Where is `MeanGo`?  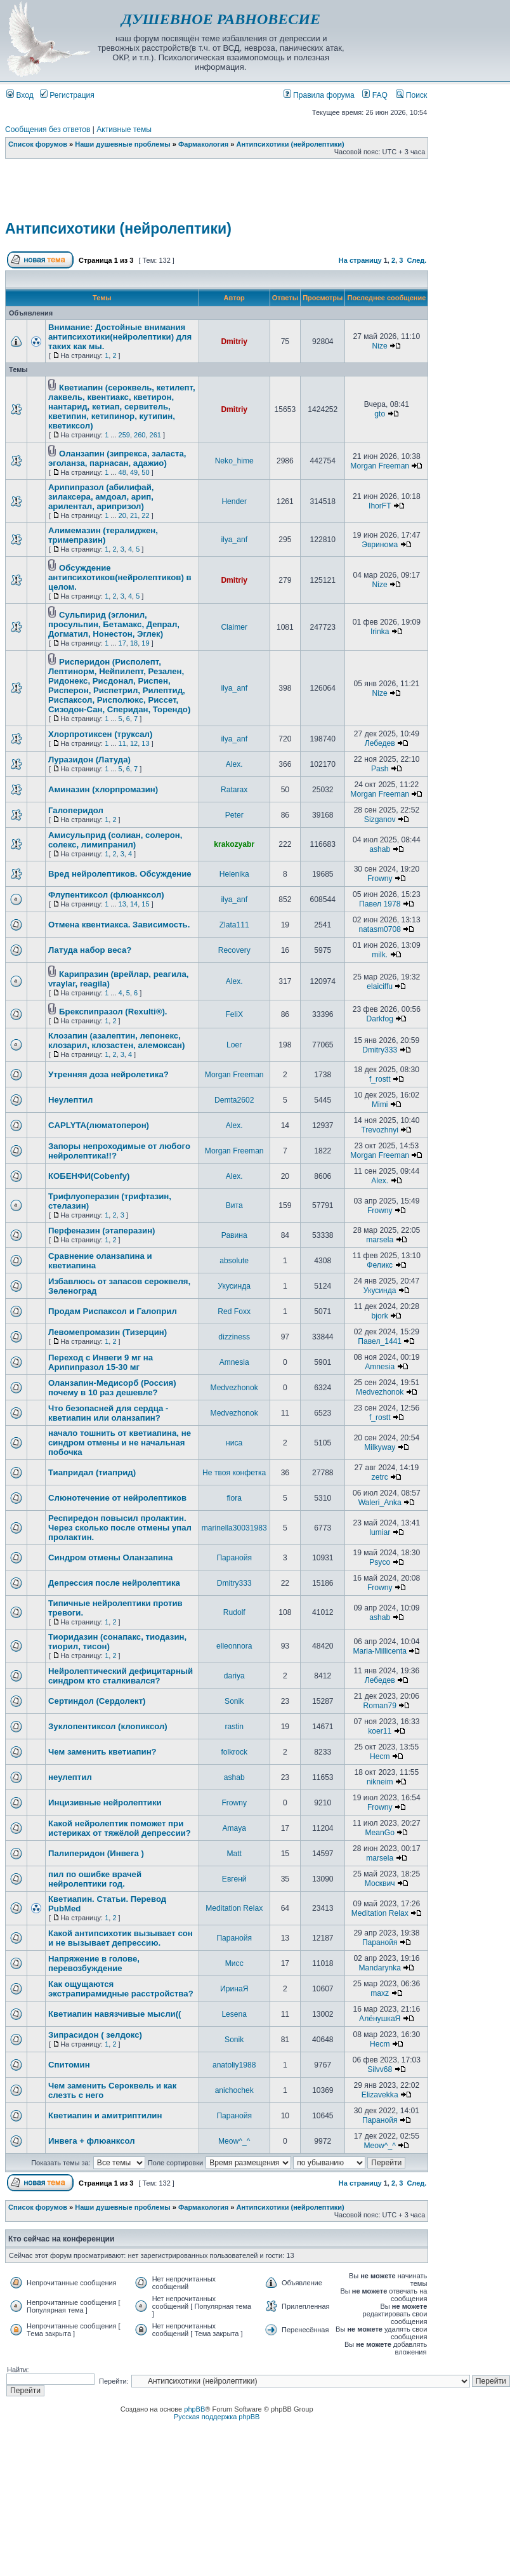 MeanGo is located at coordinates (380, 1832).